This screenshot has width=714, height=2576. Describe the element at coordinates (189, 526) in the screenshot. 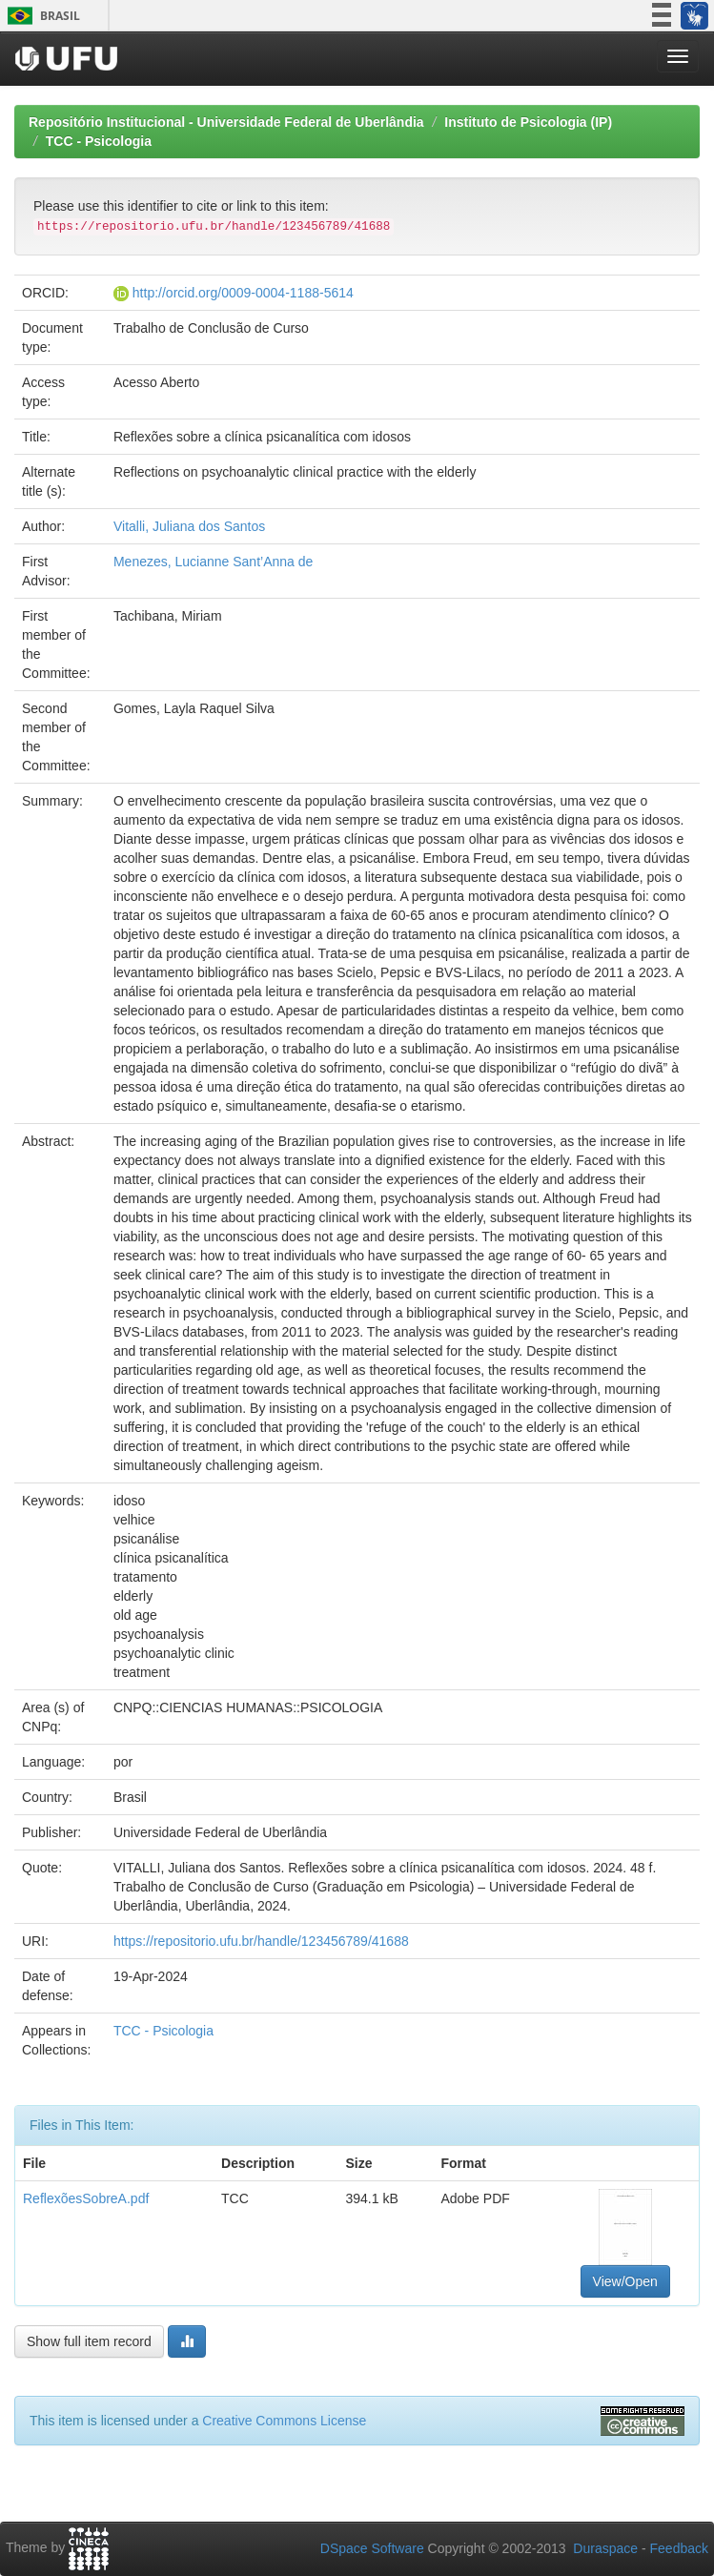

I see `Vitalli, Juliana dos Santos` at that location.